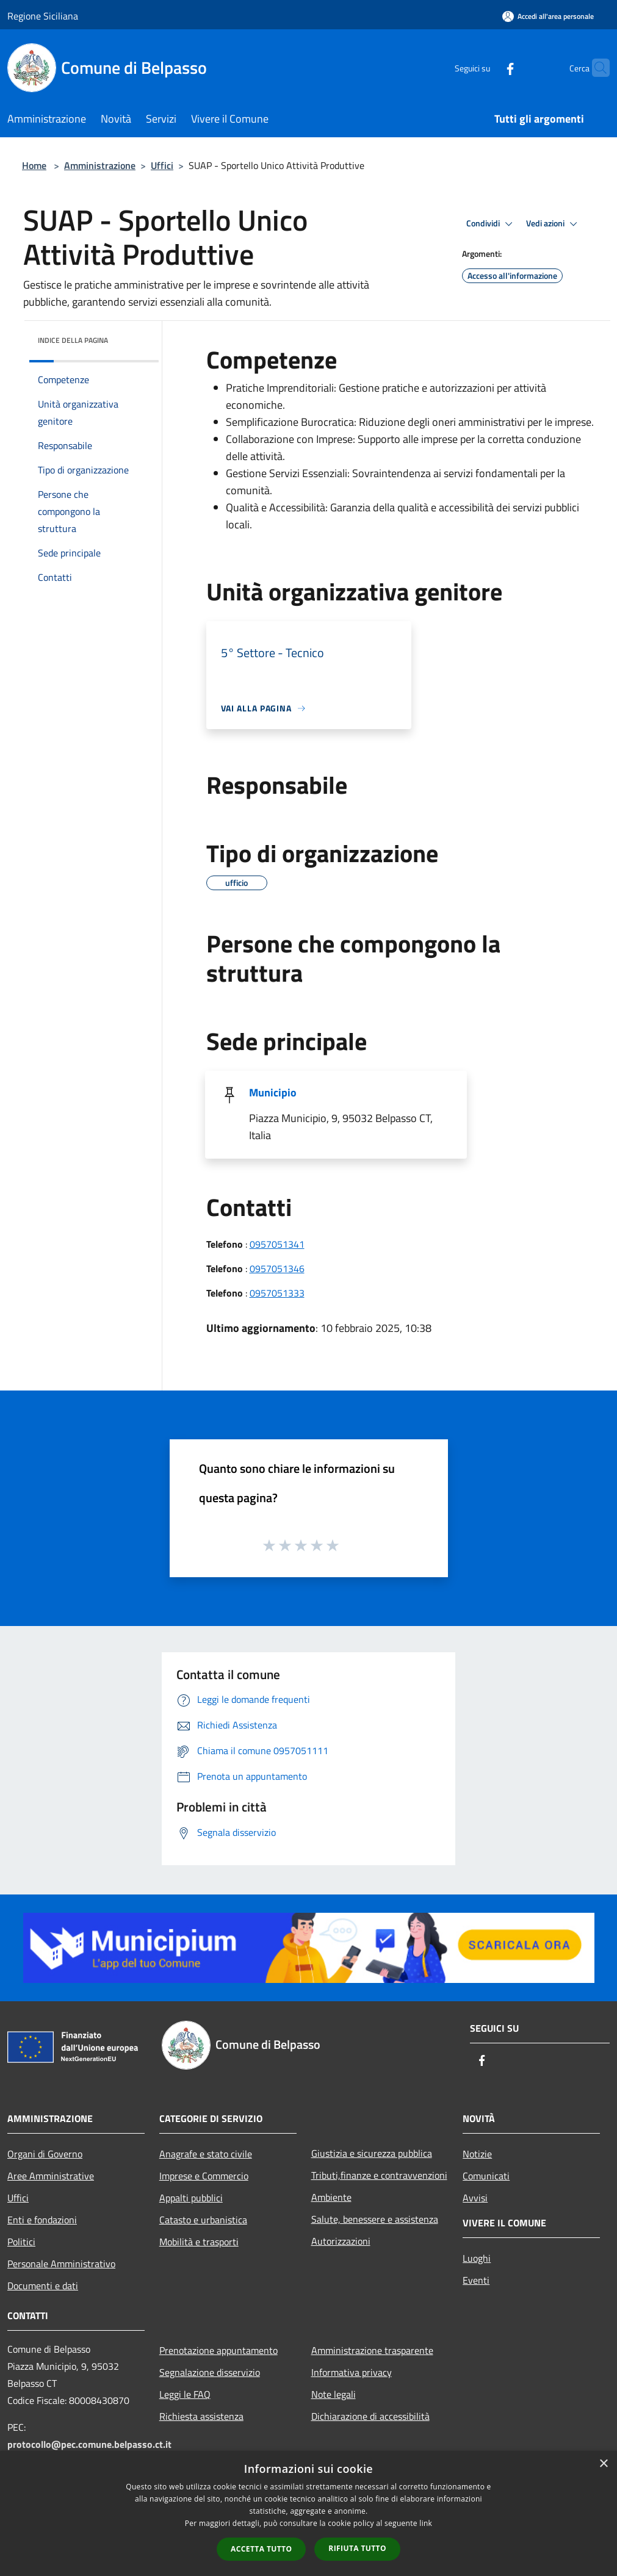 The width and height of the screenshot is (617, 2576). I want to click on protocollo@pec.comune.belpasso.ct.it, so click(89, 2444).